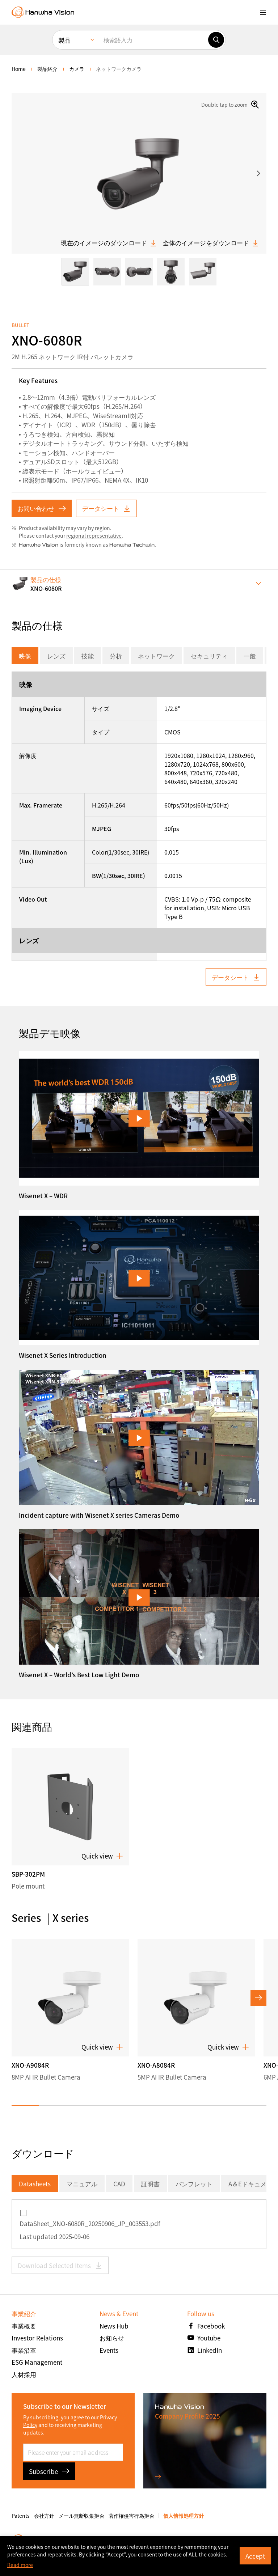 This screenshot has height=2576, width=278. I want to click on 証明書, so click(150, 2183).